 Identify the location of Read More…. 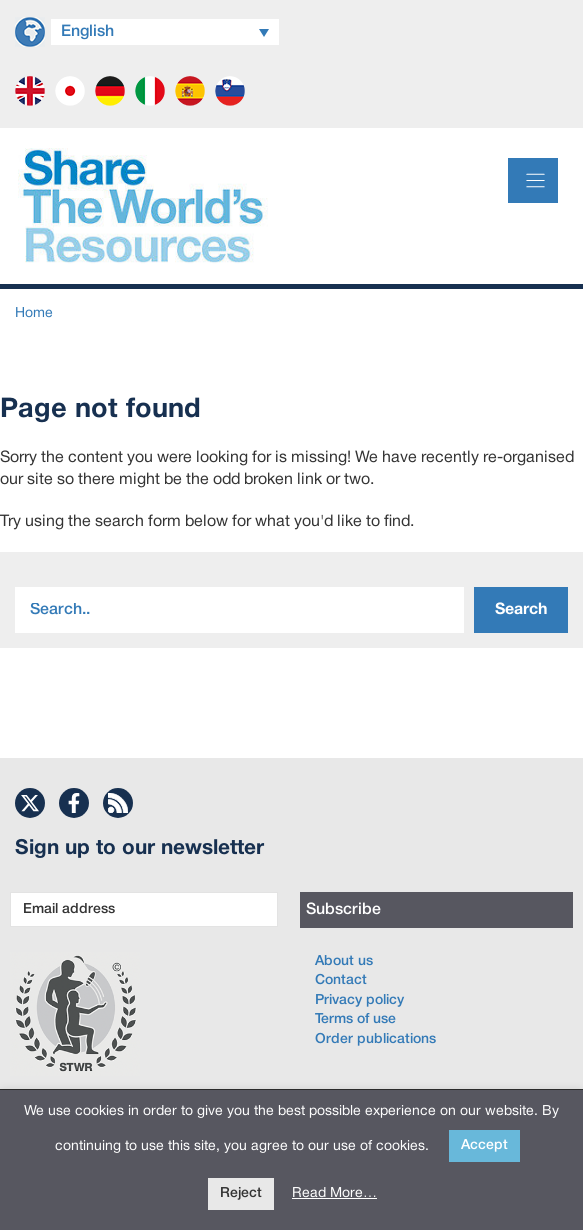
(334, 1193).